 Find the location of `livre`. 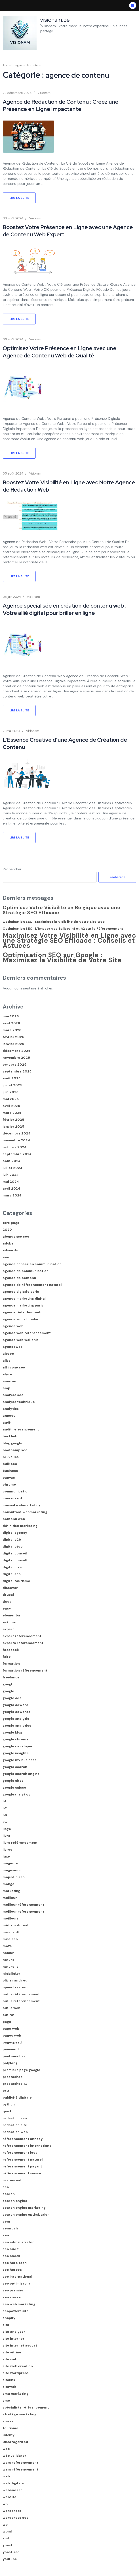

livre is located at coordinates (6, 1836).